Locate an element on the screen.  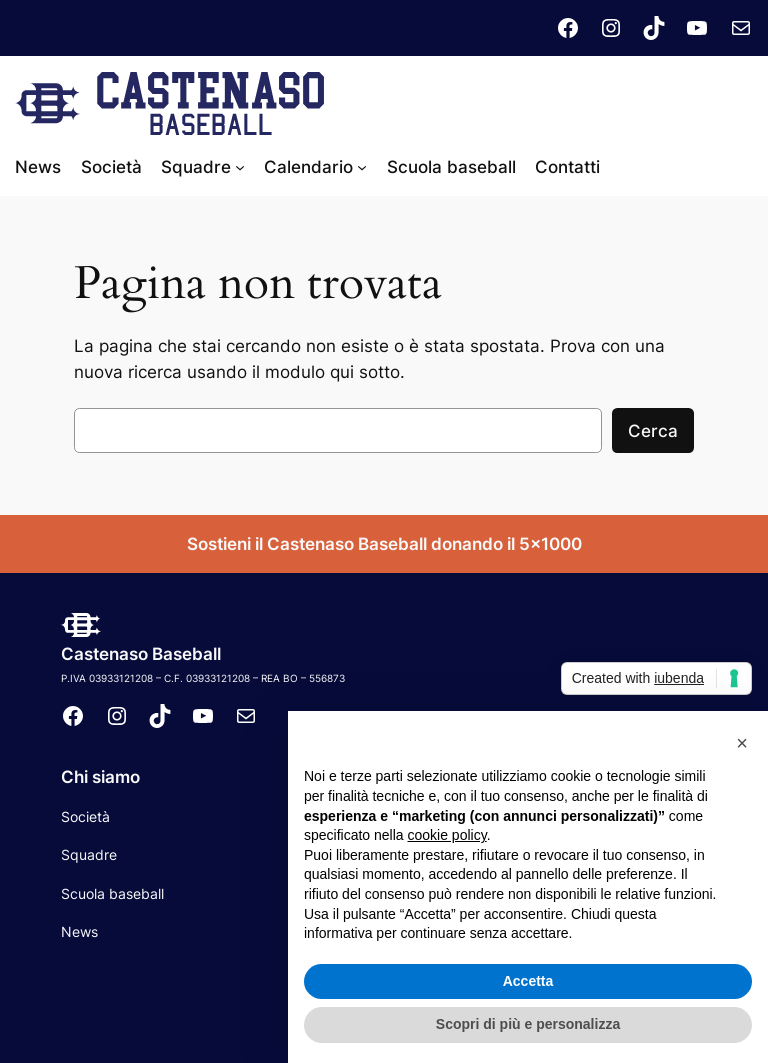
[button] is located at coordinates (742, 743).